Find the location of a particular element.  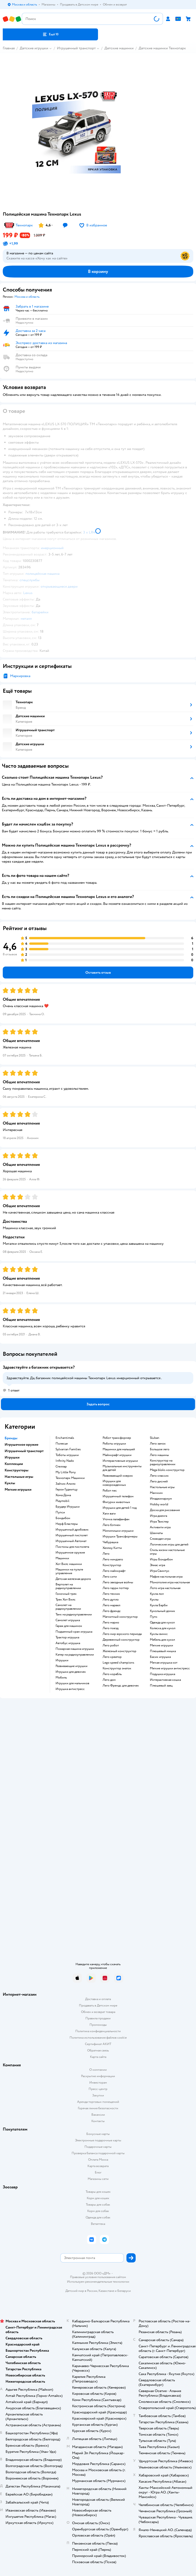

Игрушки для новорожденных is located at coordinates (114, 1483).